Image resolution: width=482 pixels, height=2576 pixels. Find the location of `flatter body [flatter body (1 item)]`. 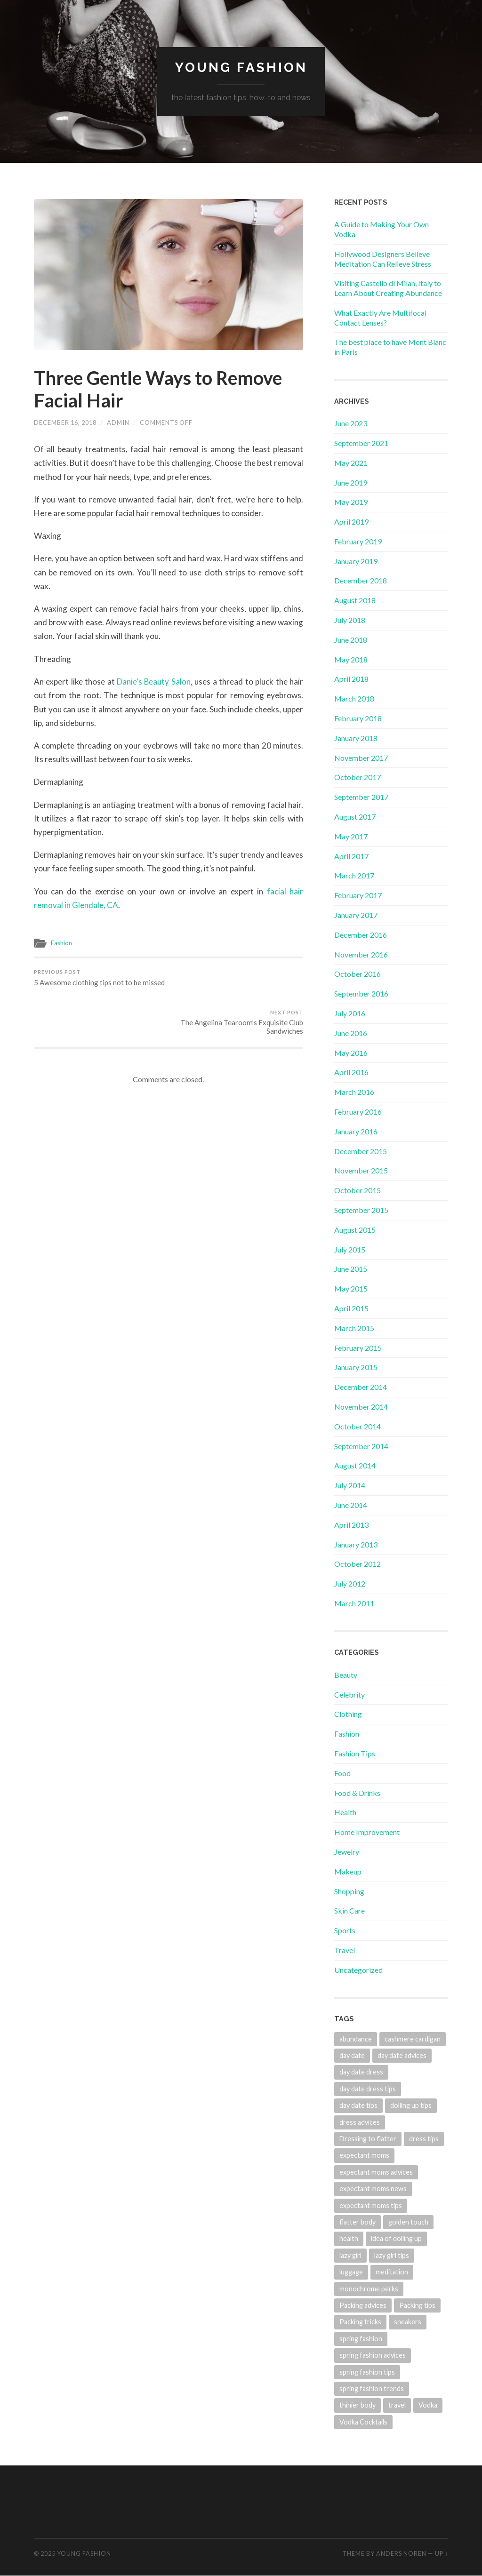

flatter body [flatter body (1 item)] is located at coordinates (357, 2222).